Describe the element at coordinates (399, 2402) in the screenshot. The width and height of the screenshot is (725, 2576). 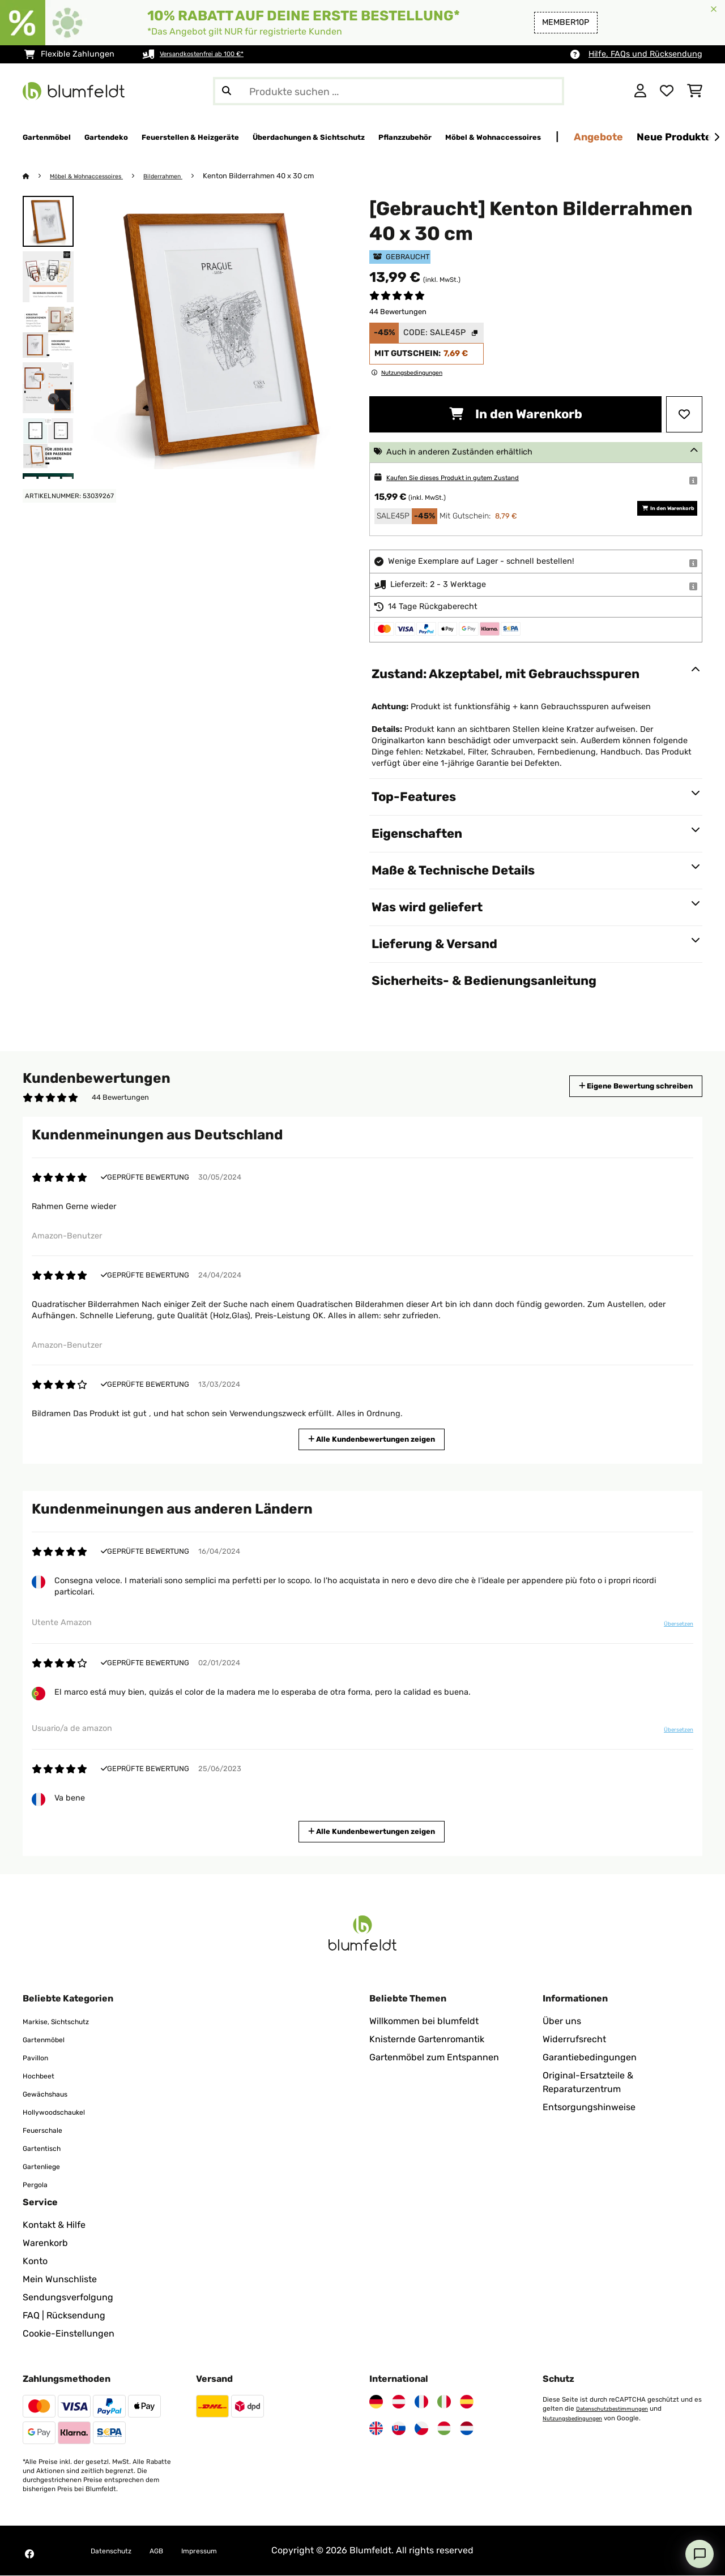
I see `[Besuchen Sie Blumfeldt Österreich]` at that location.